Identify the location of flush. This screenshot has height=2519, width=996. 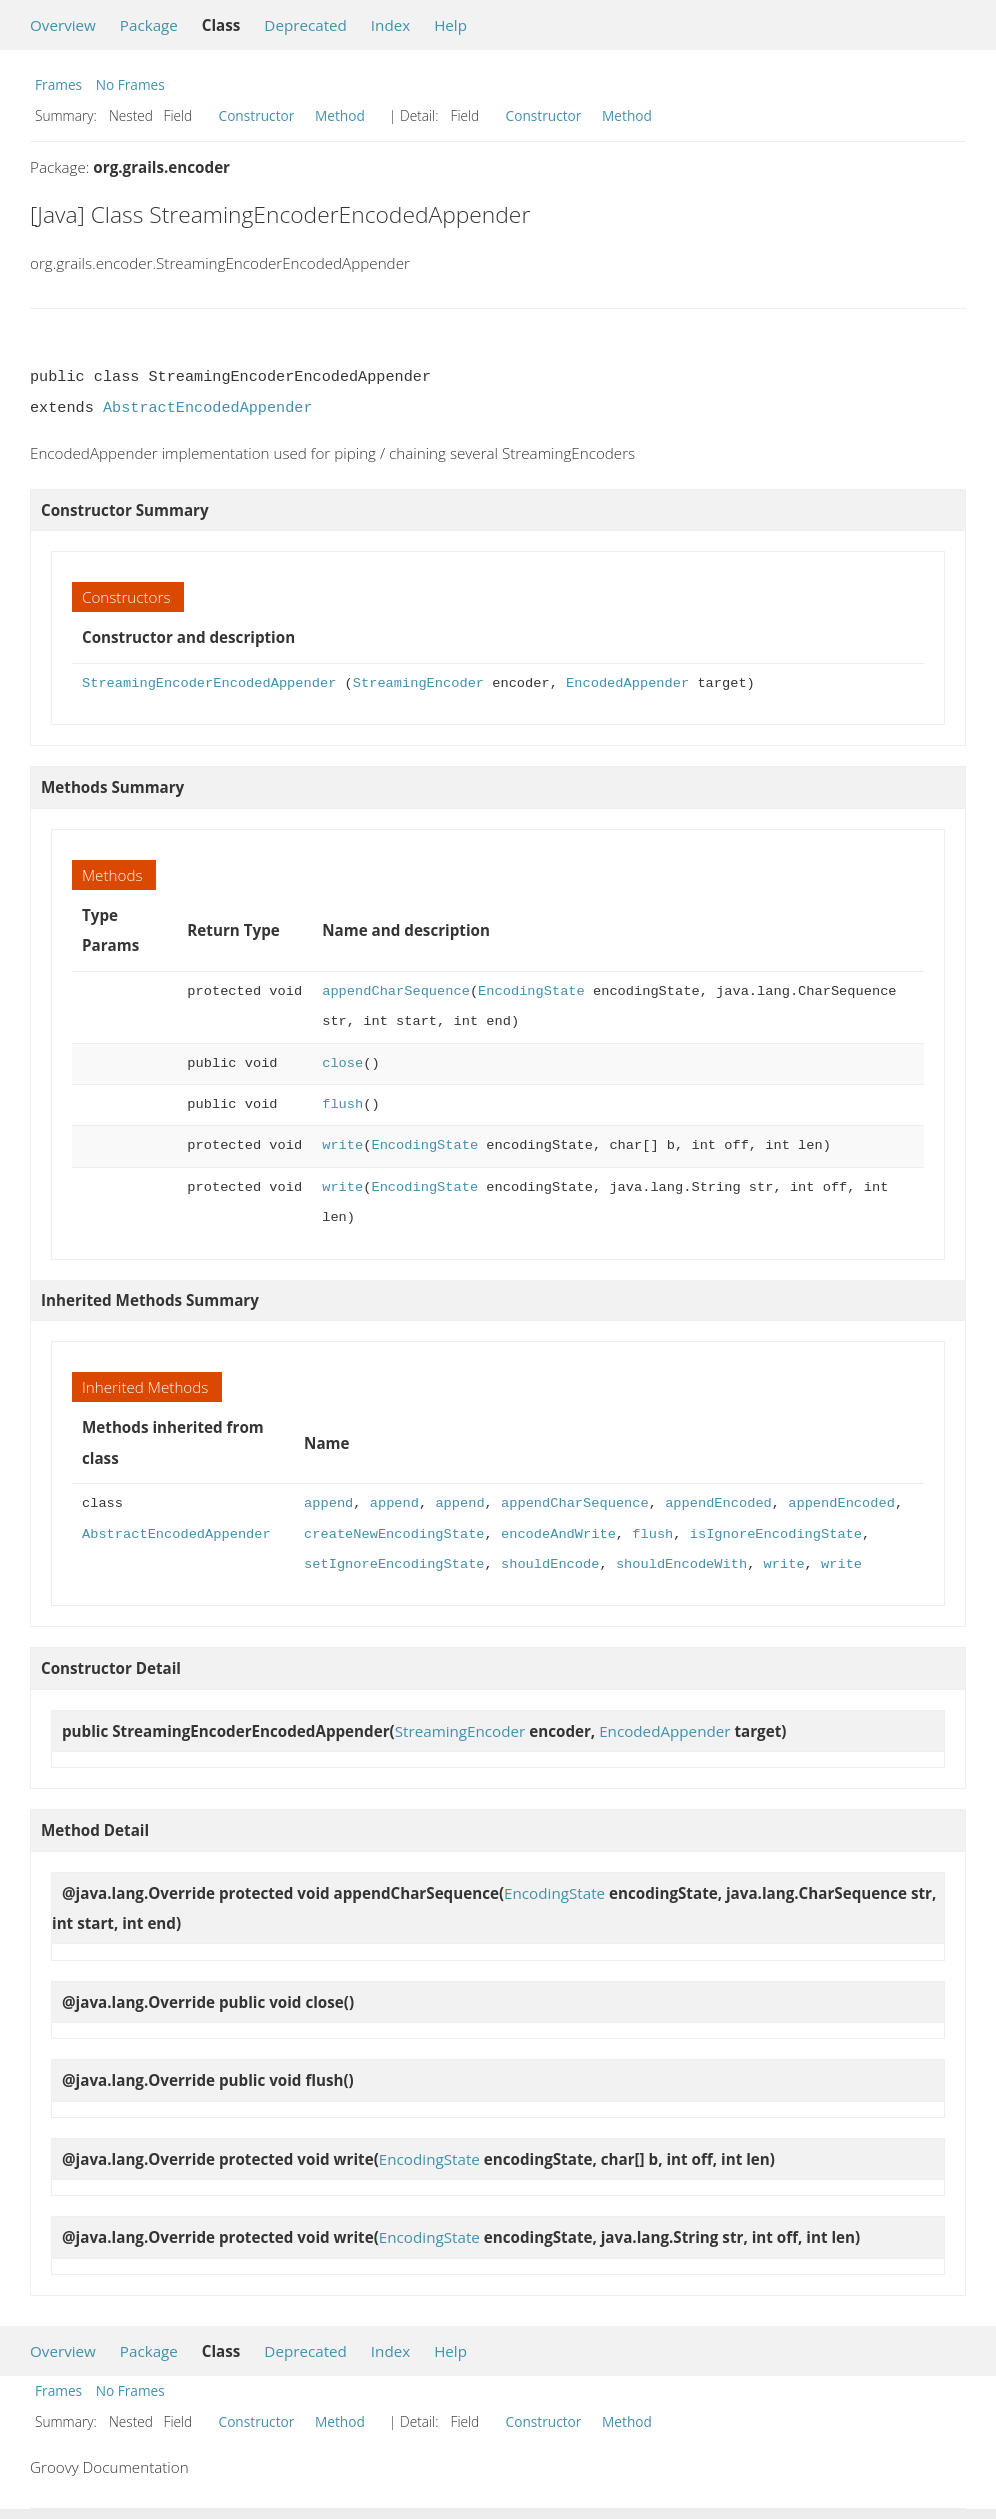
(342, 1104).